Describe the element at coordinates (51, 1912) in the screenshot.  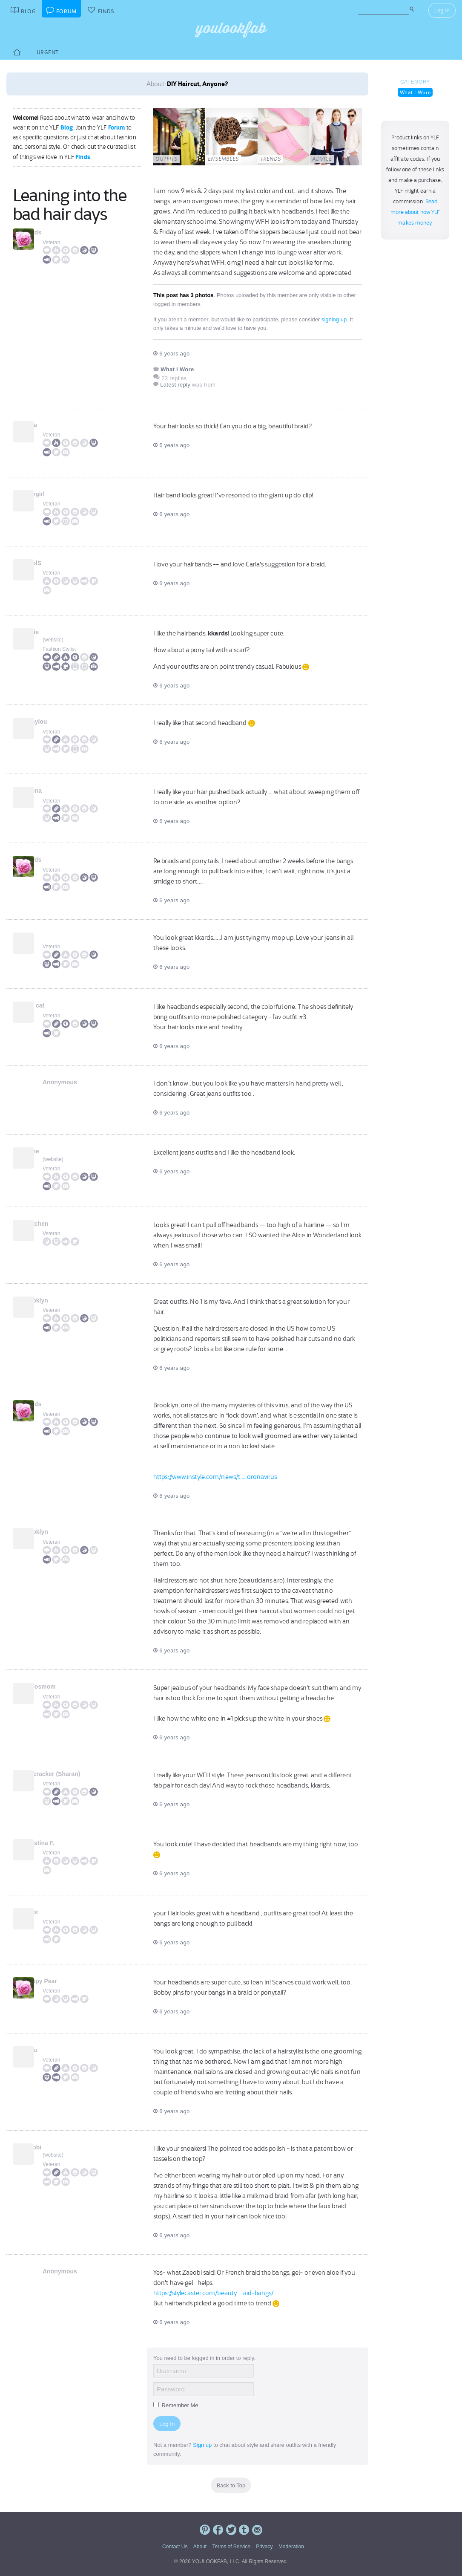
I see `taylor` at that location.